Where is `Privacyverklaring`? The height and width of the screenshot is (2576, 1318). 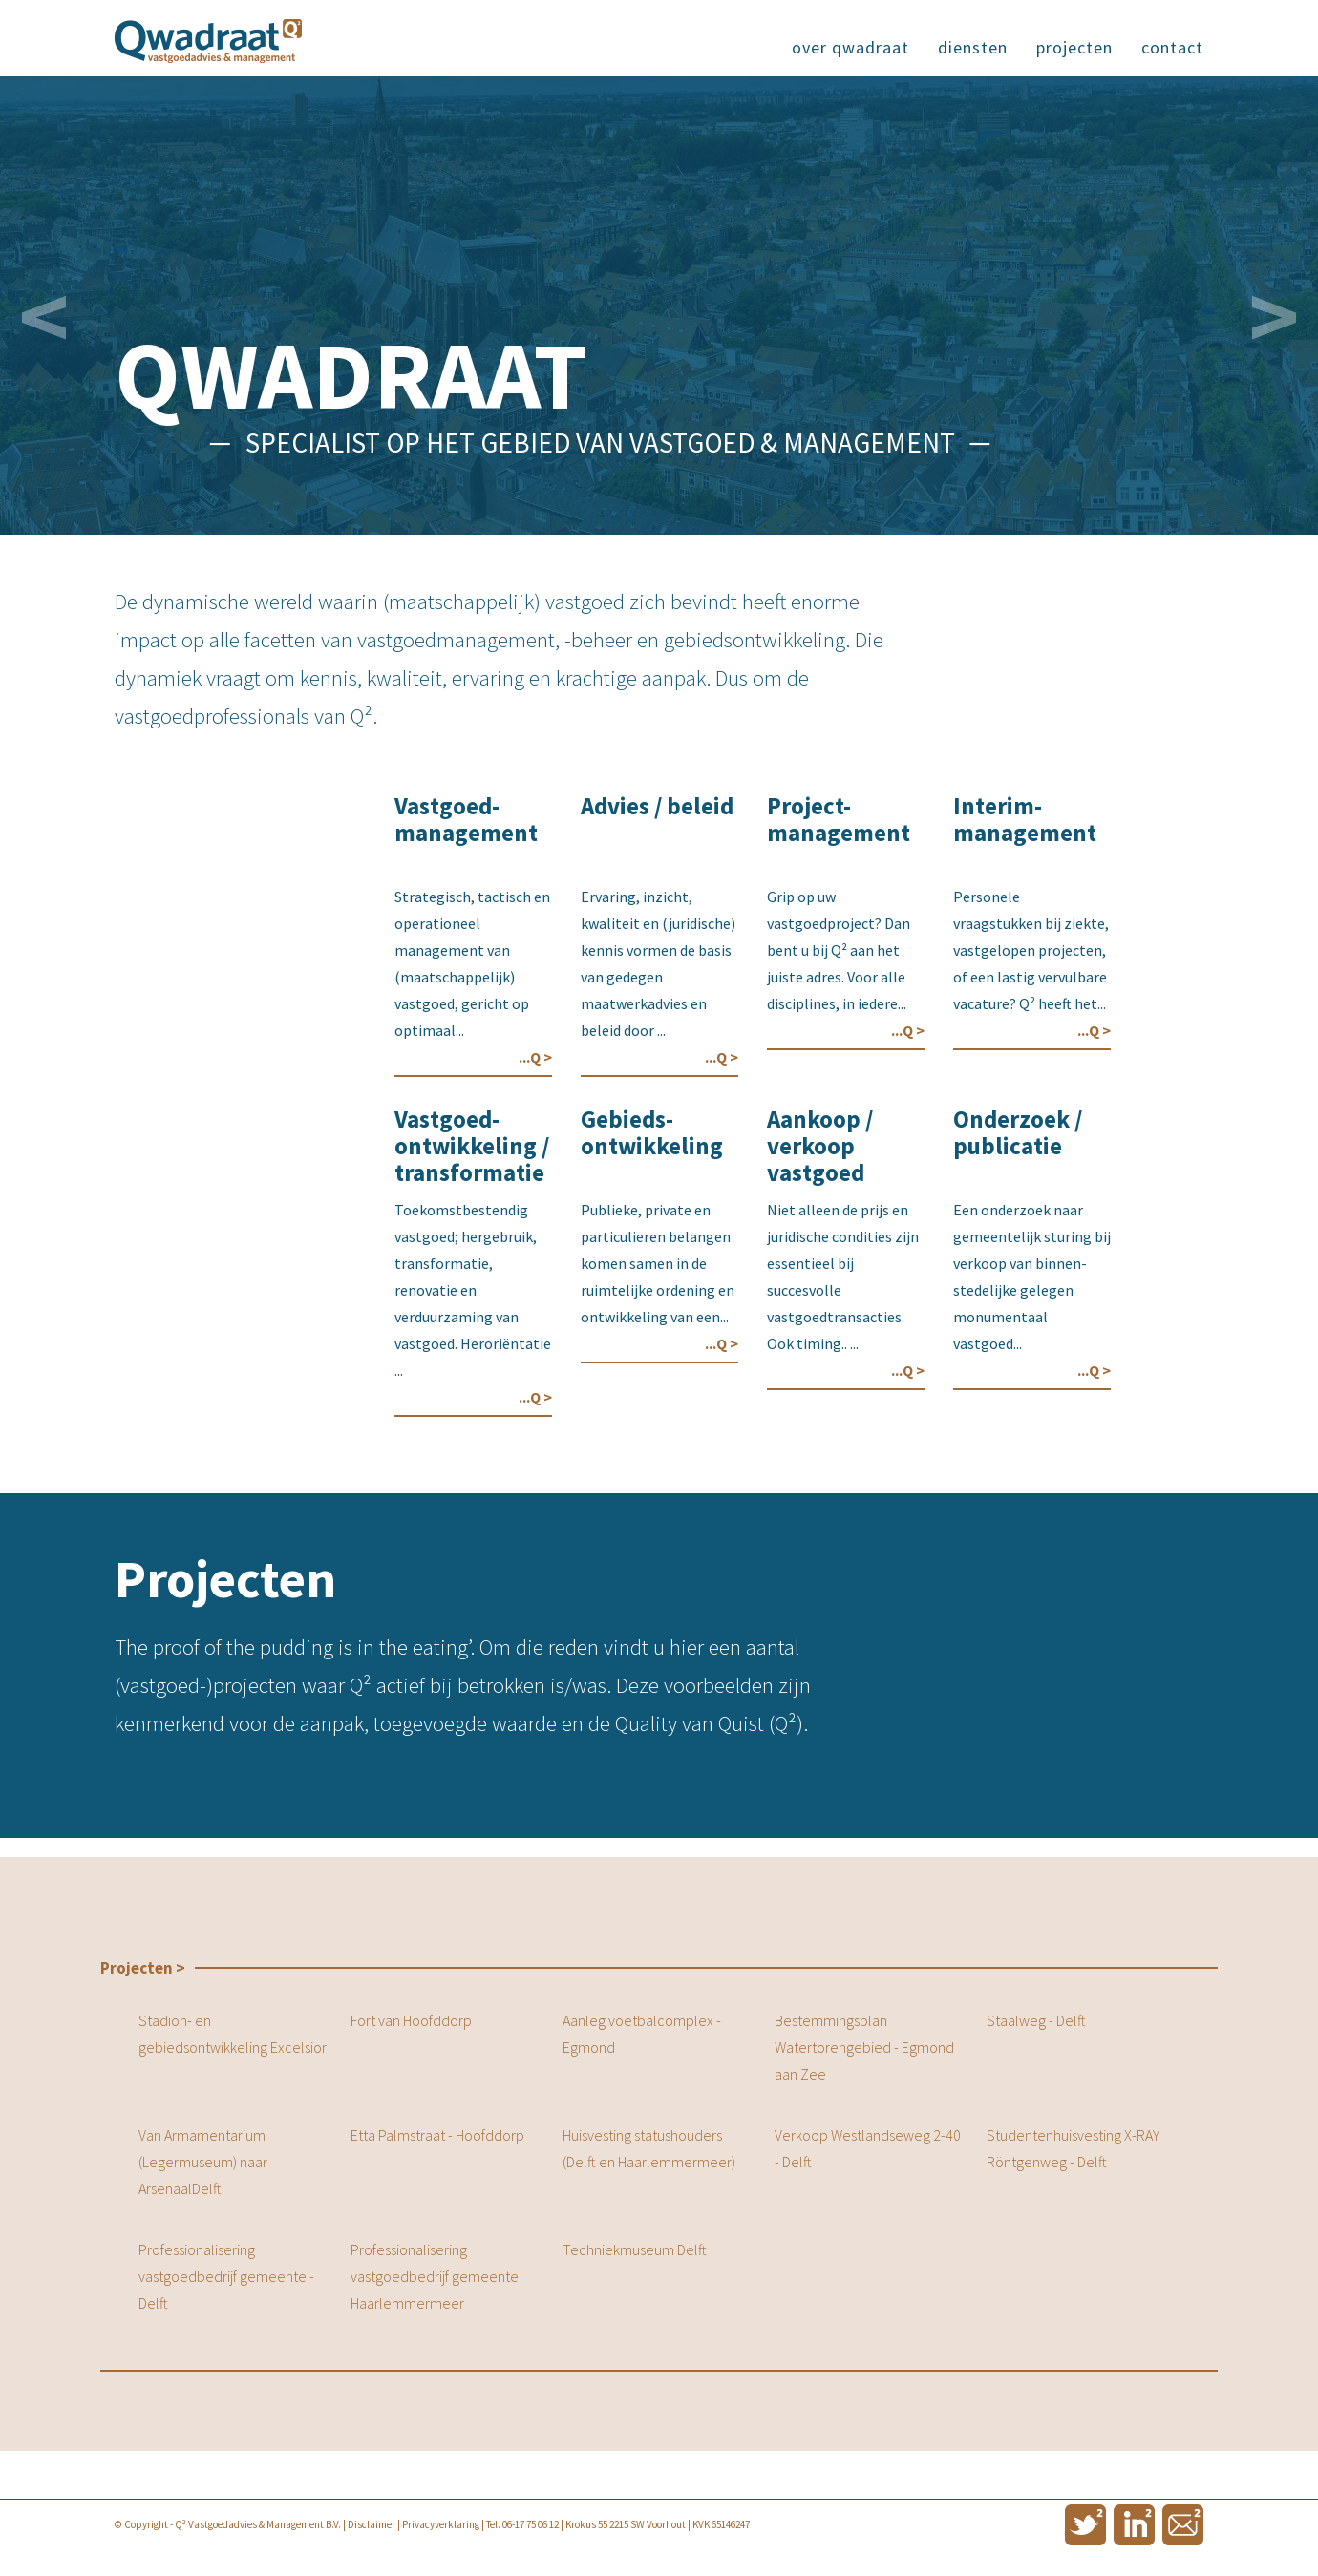 Privacyverklaring is located at coordinates (440, 2524).